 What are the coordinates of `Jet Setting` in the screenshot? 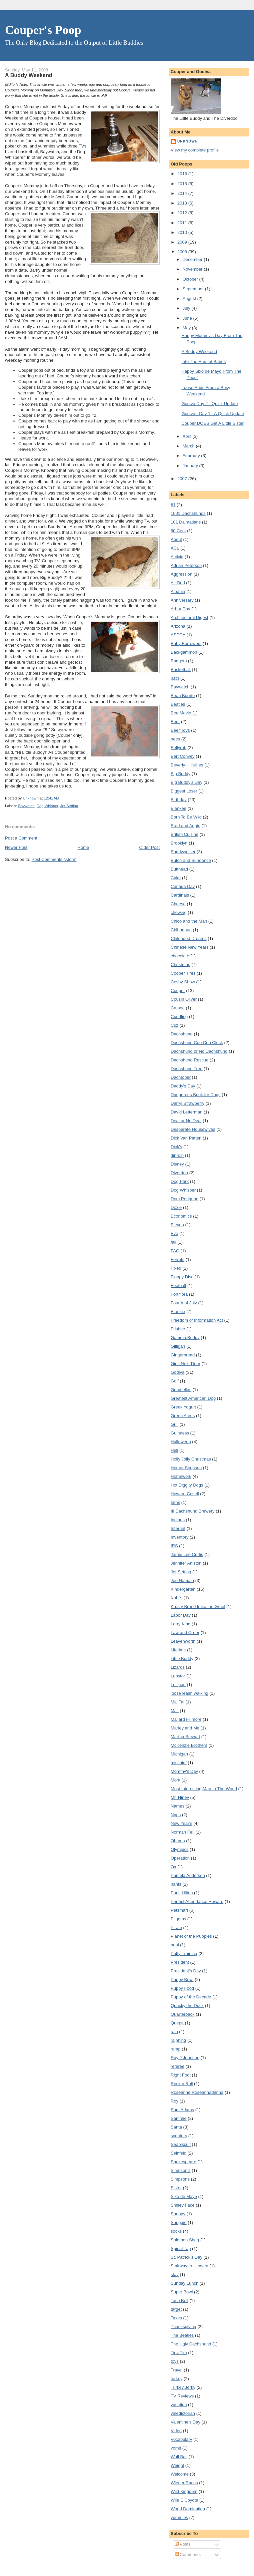 It's located at (69, 806).